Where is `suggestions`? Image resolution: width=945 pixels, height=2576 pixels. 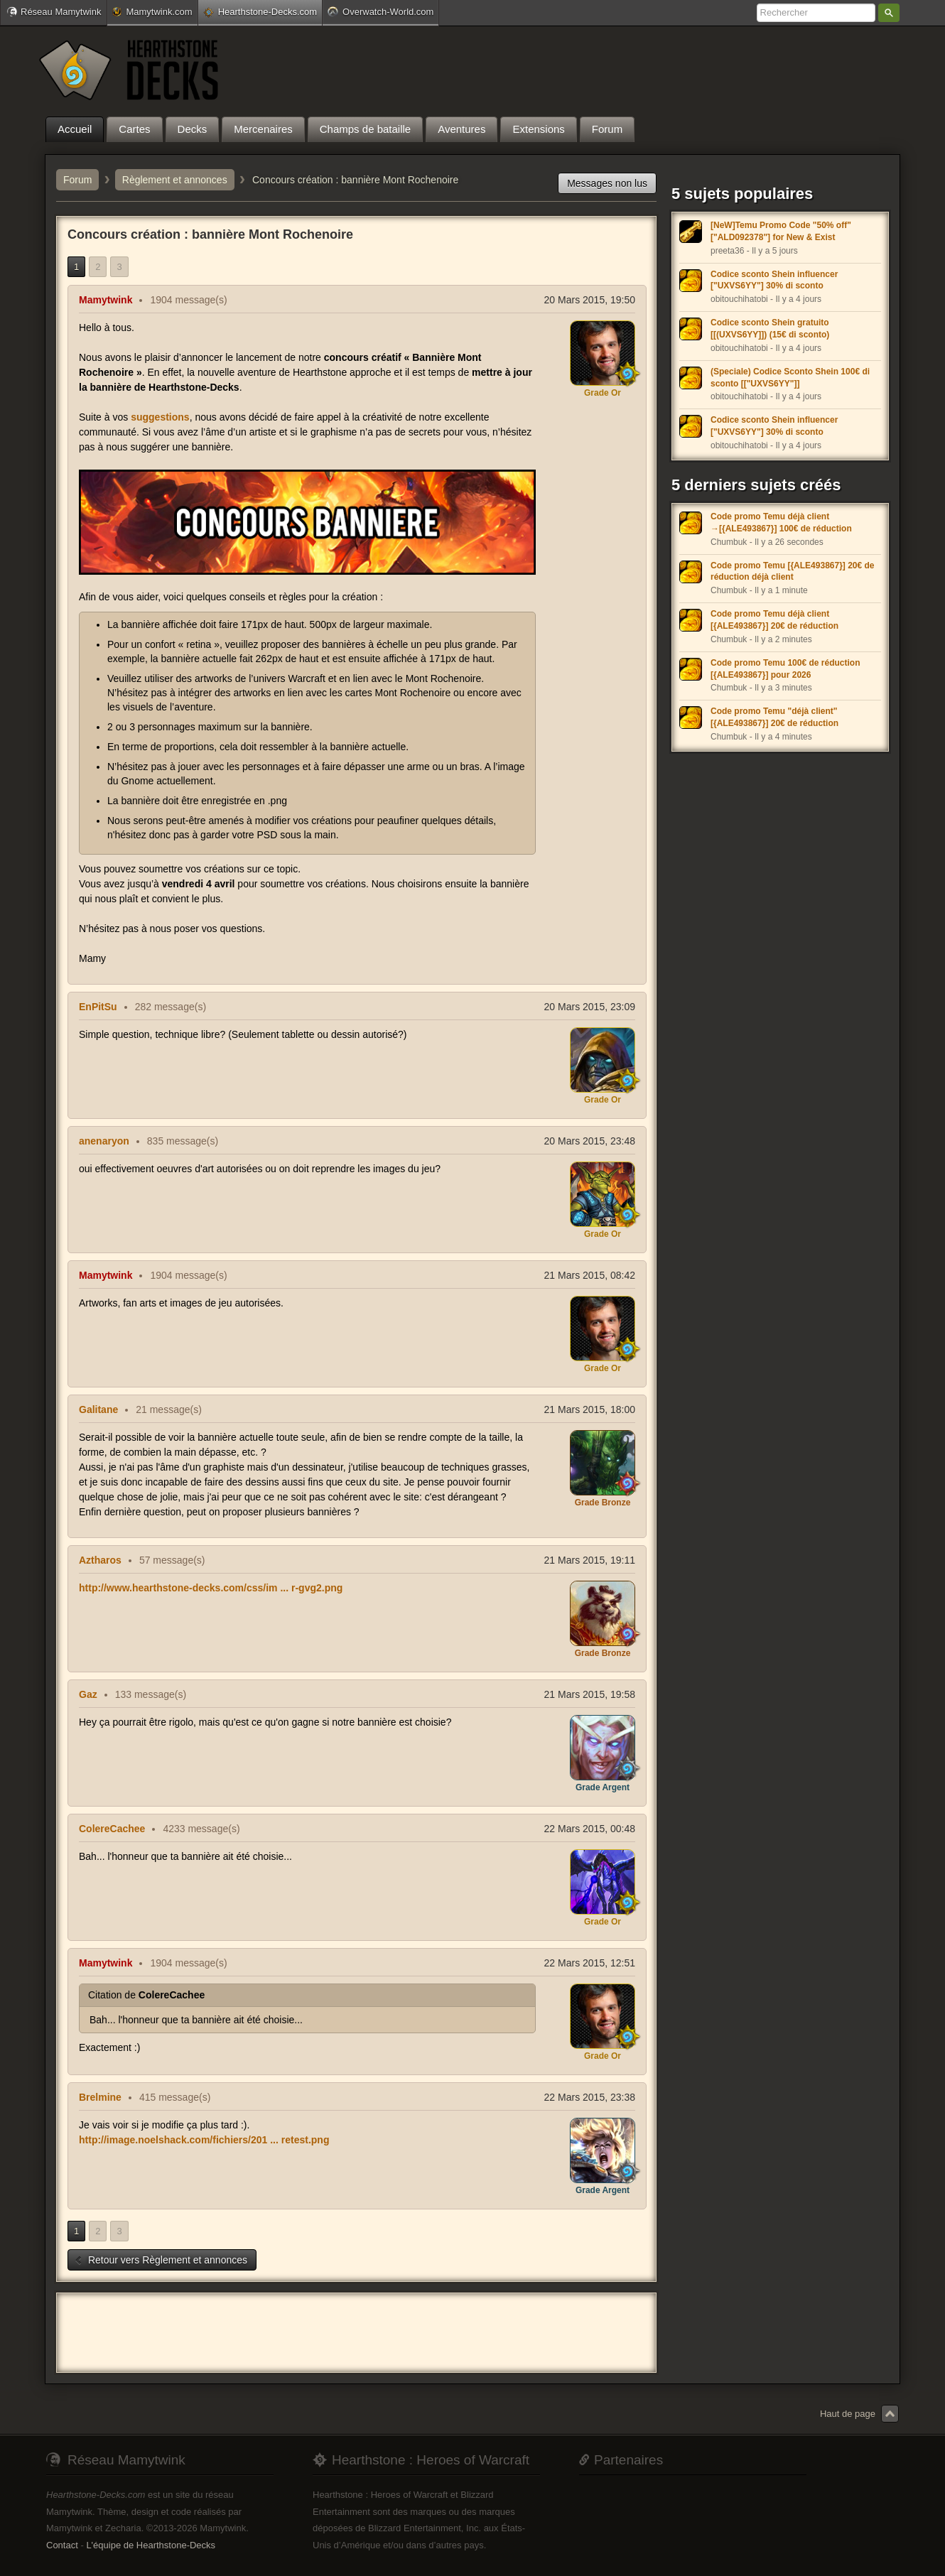
suggestions is located at coordinates (160, 417).